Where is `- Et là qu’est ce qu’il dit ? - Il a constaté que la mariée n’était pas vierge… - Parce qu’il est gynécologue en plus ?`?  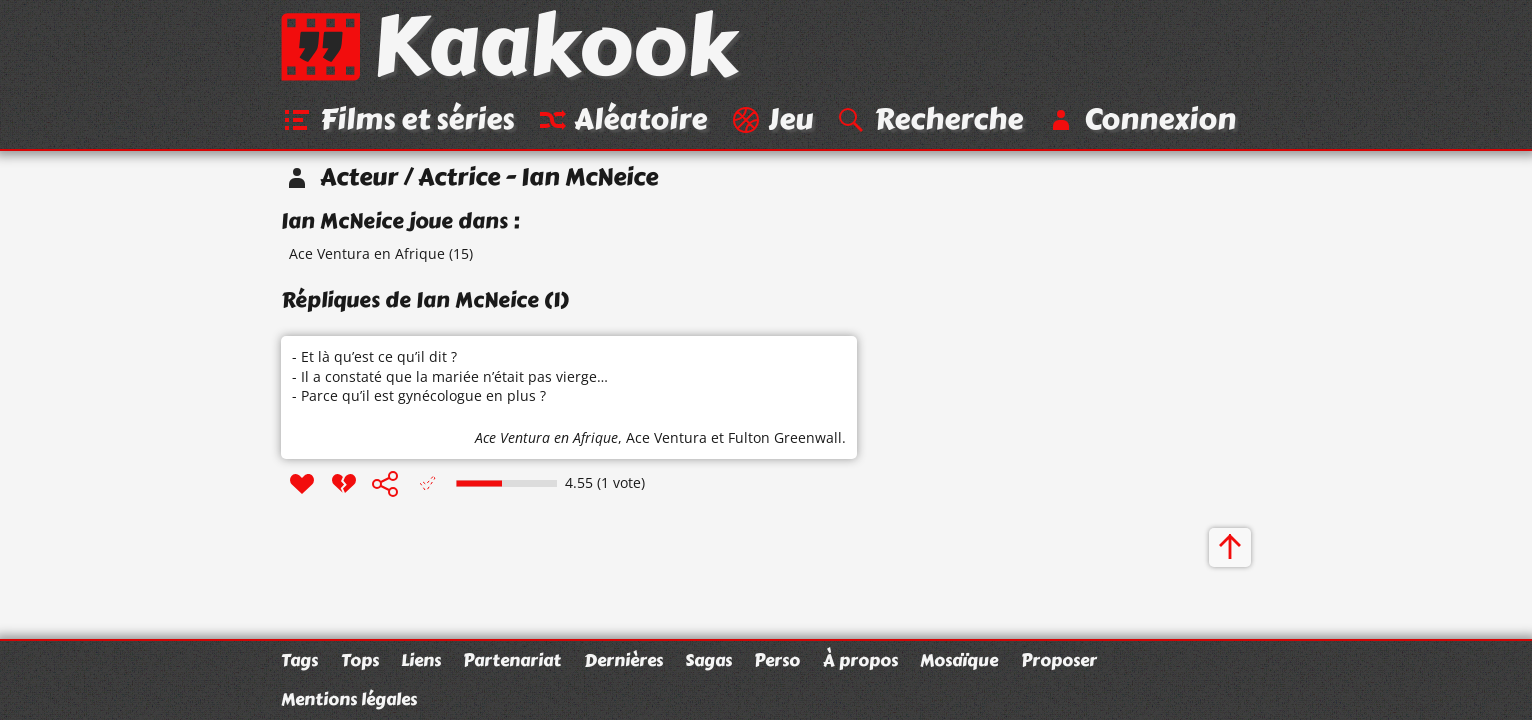 - Et là qu’est ce qu’il dit ? - Il a constaté que la mariée n’était pas vierge… - Parce qu’il est gynécologue en plus ? is located at coordinates (450, 376).